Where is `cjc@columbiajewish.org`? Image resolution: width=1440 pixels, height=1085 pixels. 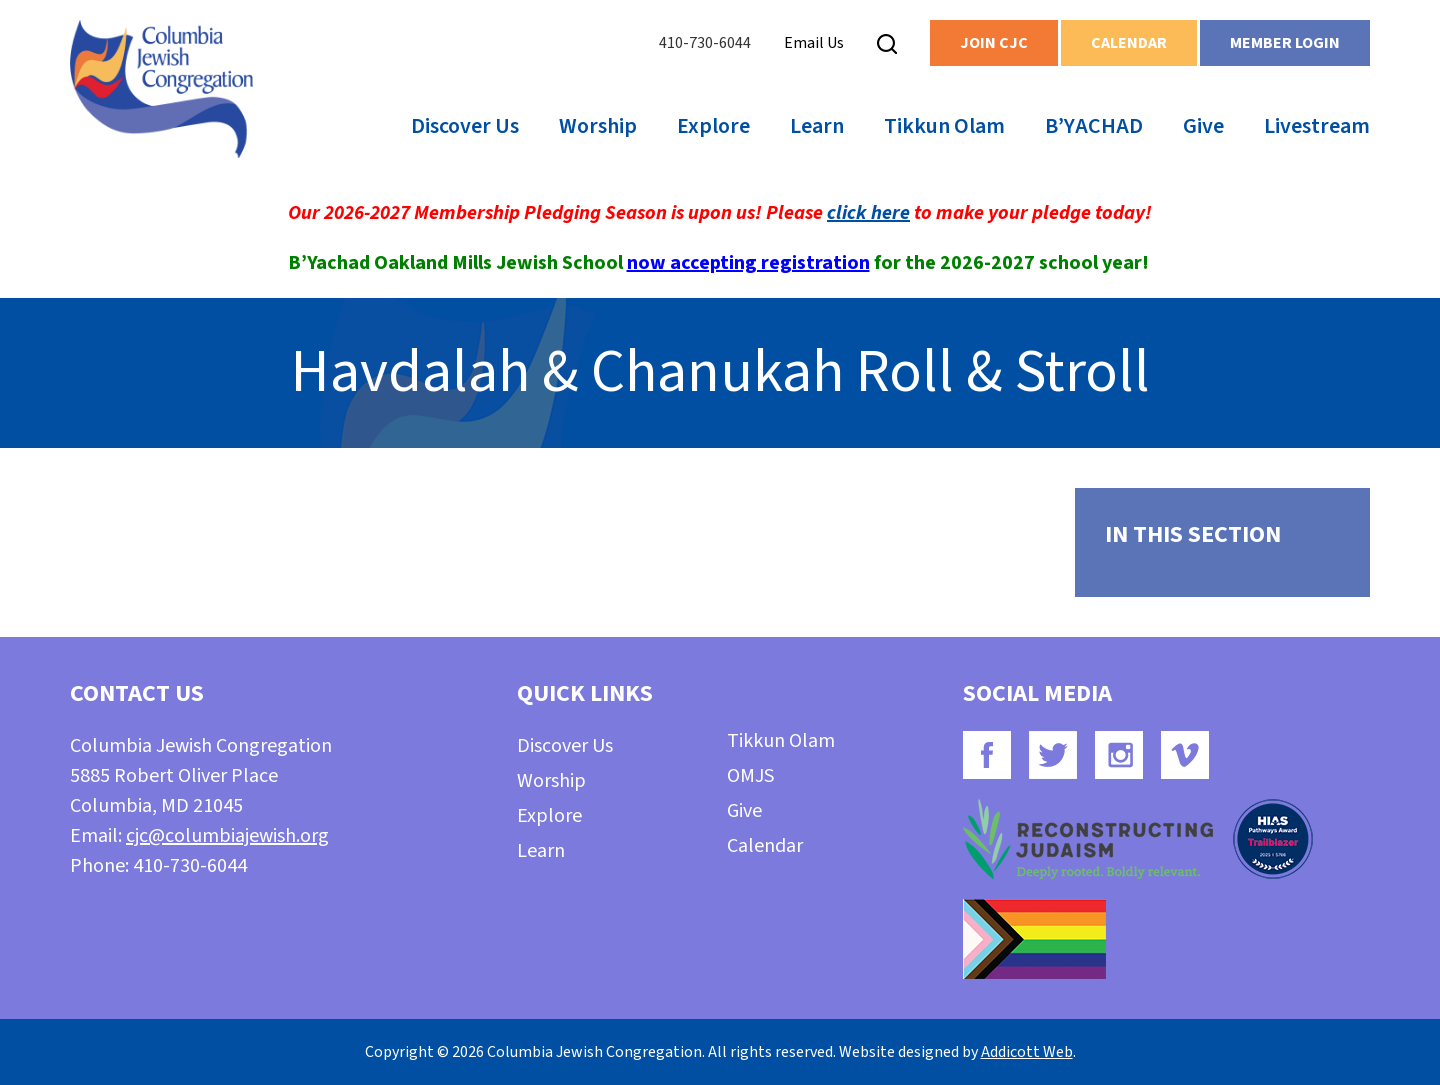 cjc@columbiajewish.org is located at coordinates (227, 836).